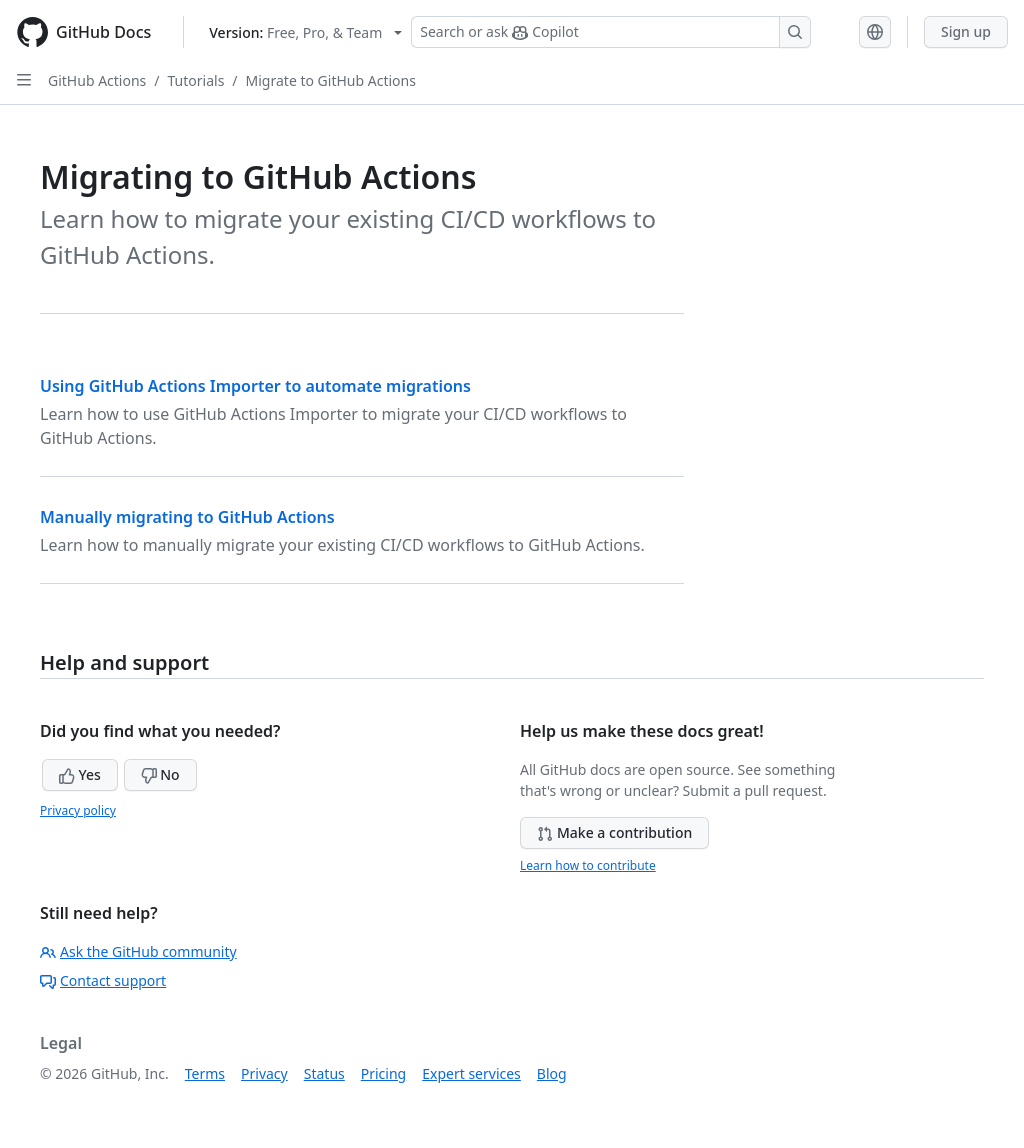 Image resolution: width=1024 pixels, height=1148 pixels. Describe the element at coordinates (552, 1073) in the screenshot. I see `Blog` at that location.